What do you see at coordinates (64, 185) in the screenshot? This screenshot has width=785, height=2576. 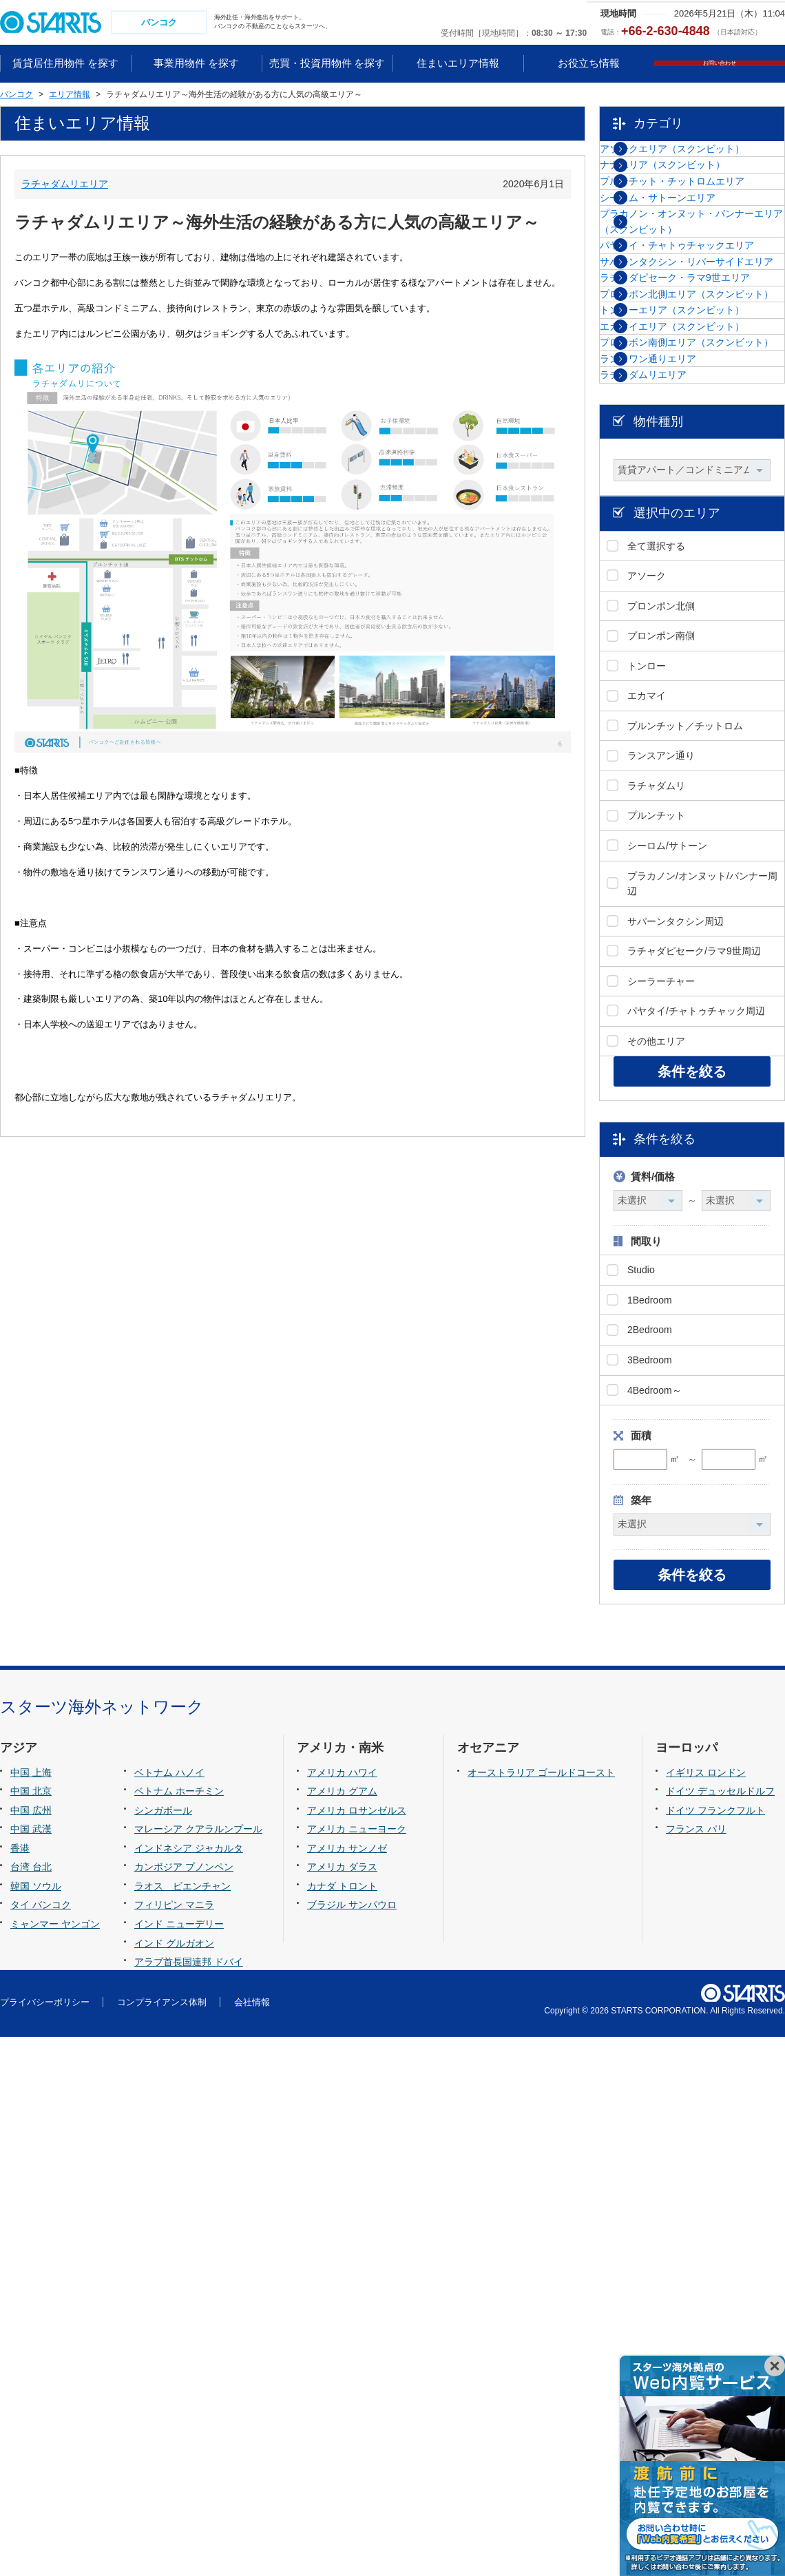 I see `ラチャダムリエリア` at bounding box center [64, 185].